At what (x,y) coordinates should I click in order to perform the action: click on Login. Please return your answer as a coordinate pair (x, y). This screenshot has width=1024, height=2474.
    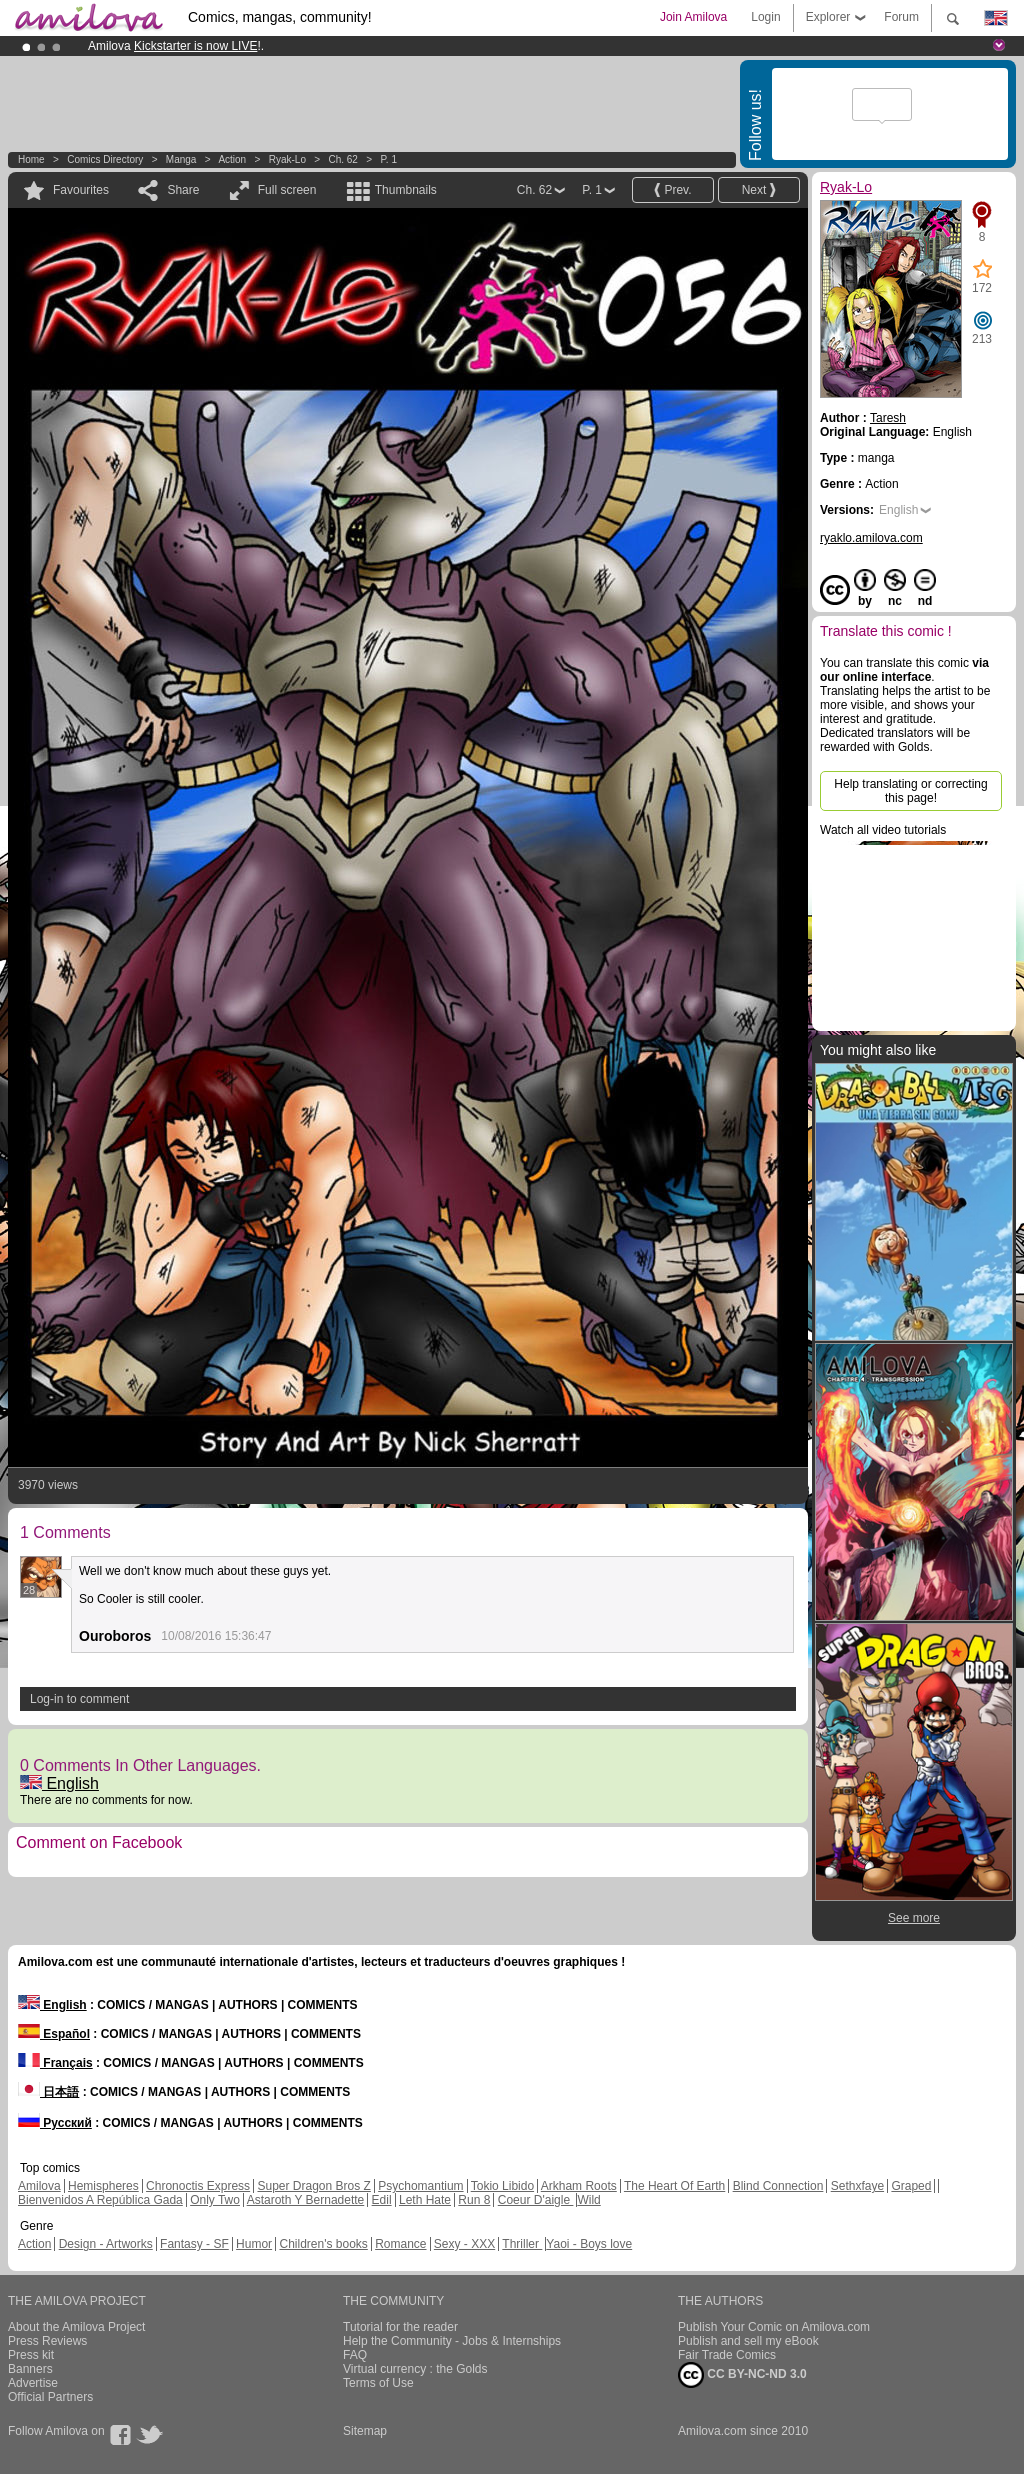
    Looking at the image, I should click on (765, 17).